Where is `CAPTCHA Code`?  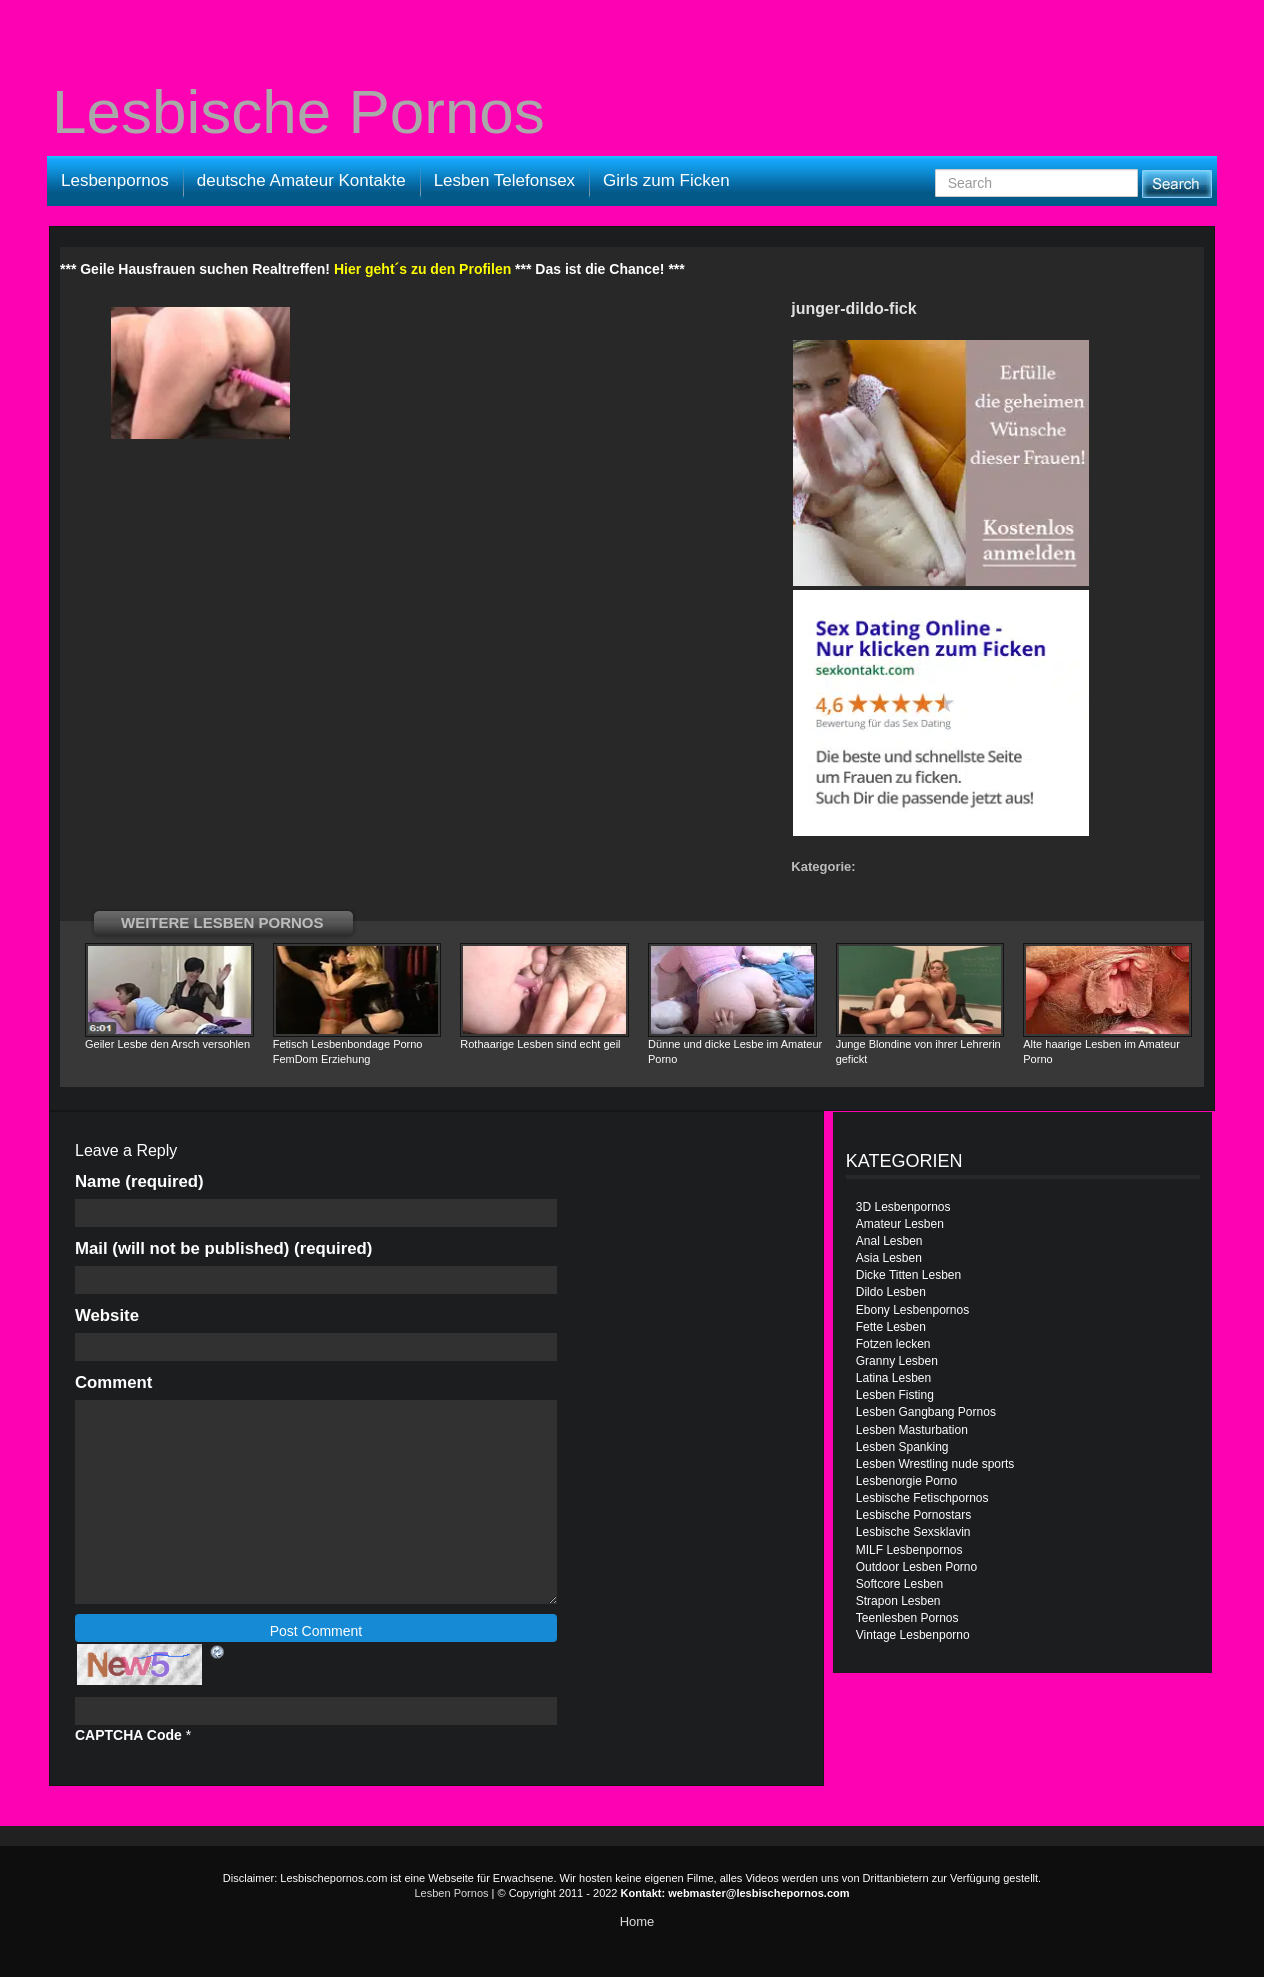 CAPTCHA Code is located at coordinates (128, 1735).